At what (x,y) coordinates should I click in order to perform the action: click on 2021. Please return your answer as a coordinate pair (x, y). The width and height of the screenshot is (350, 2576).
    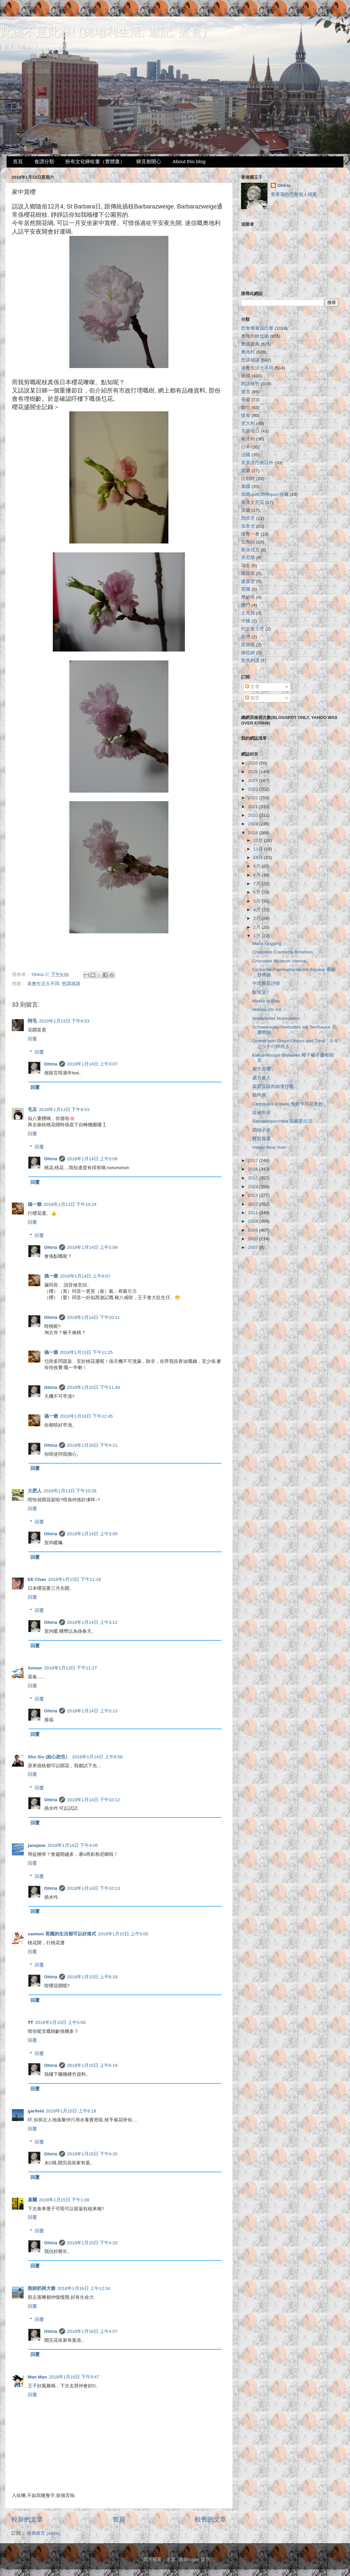
    Looking at the image, I should click on (253, 806).